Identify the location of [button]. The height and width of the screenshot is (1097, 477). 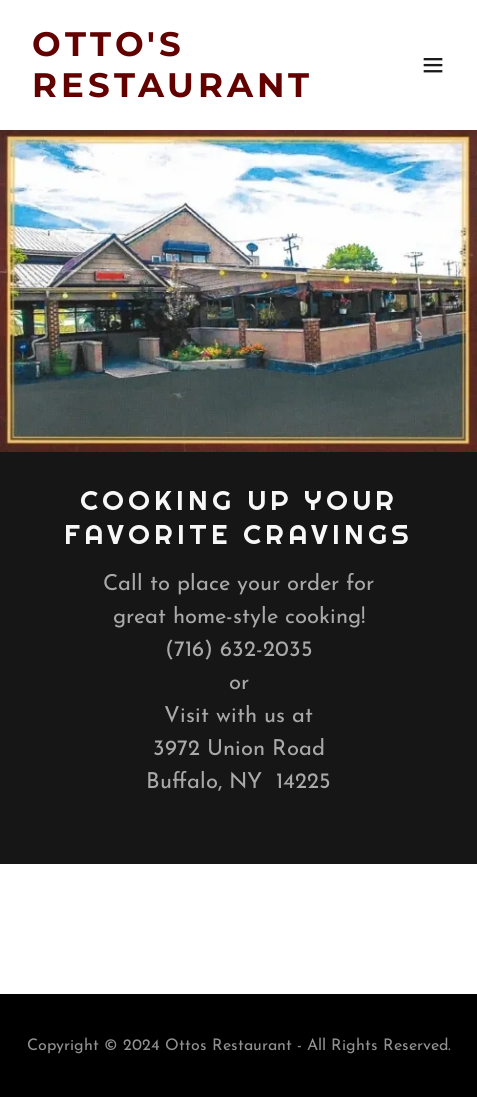
(433, 65).